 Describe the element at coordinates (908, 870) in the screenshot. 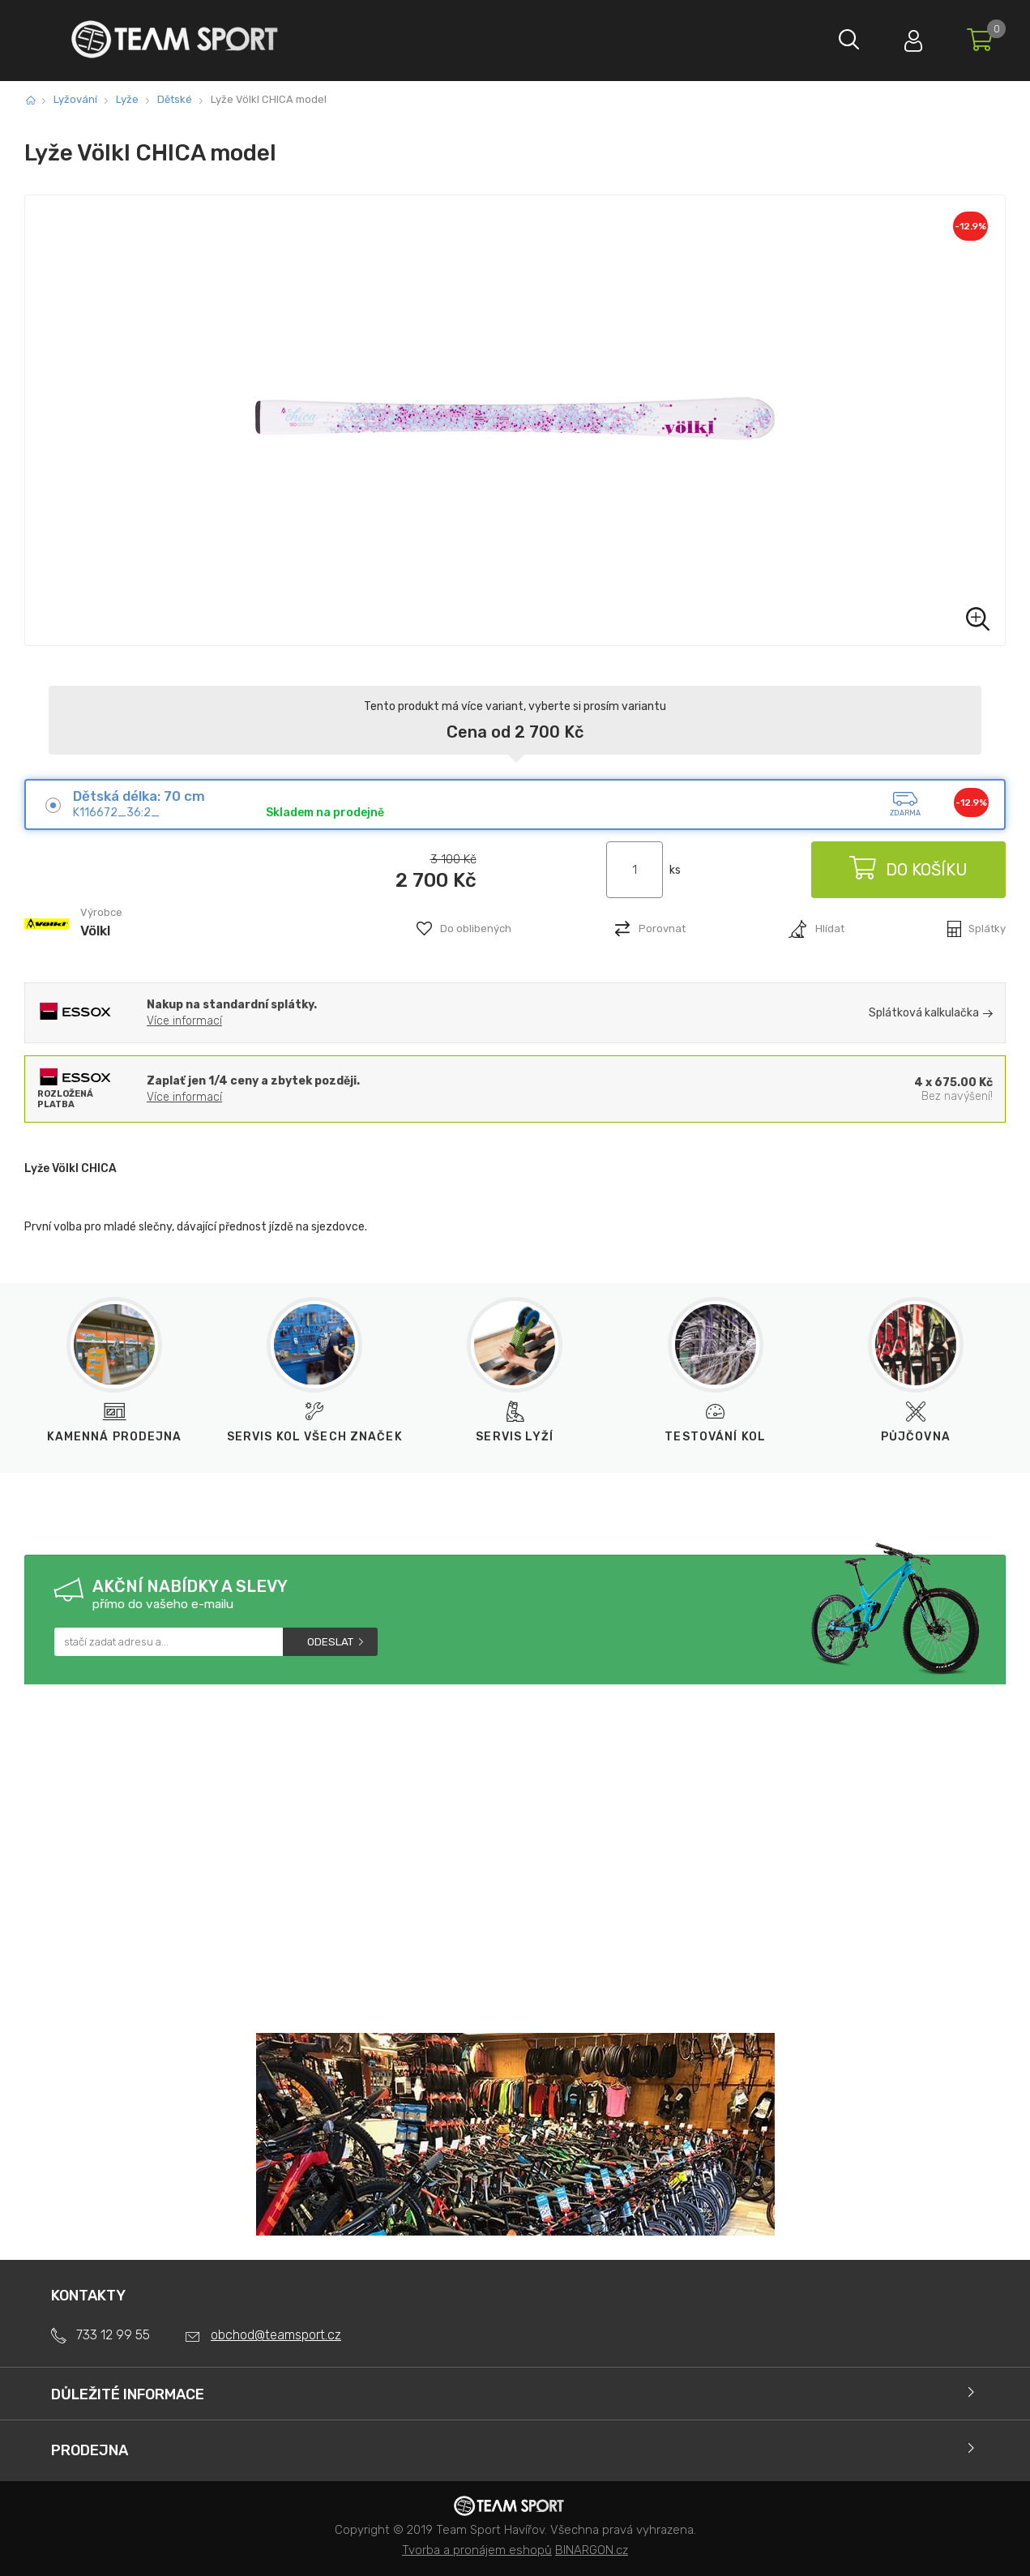

I see `Do košíku` at that location.